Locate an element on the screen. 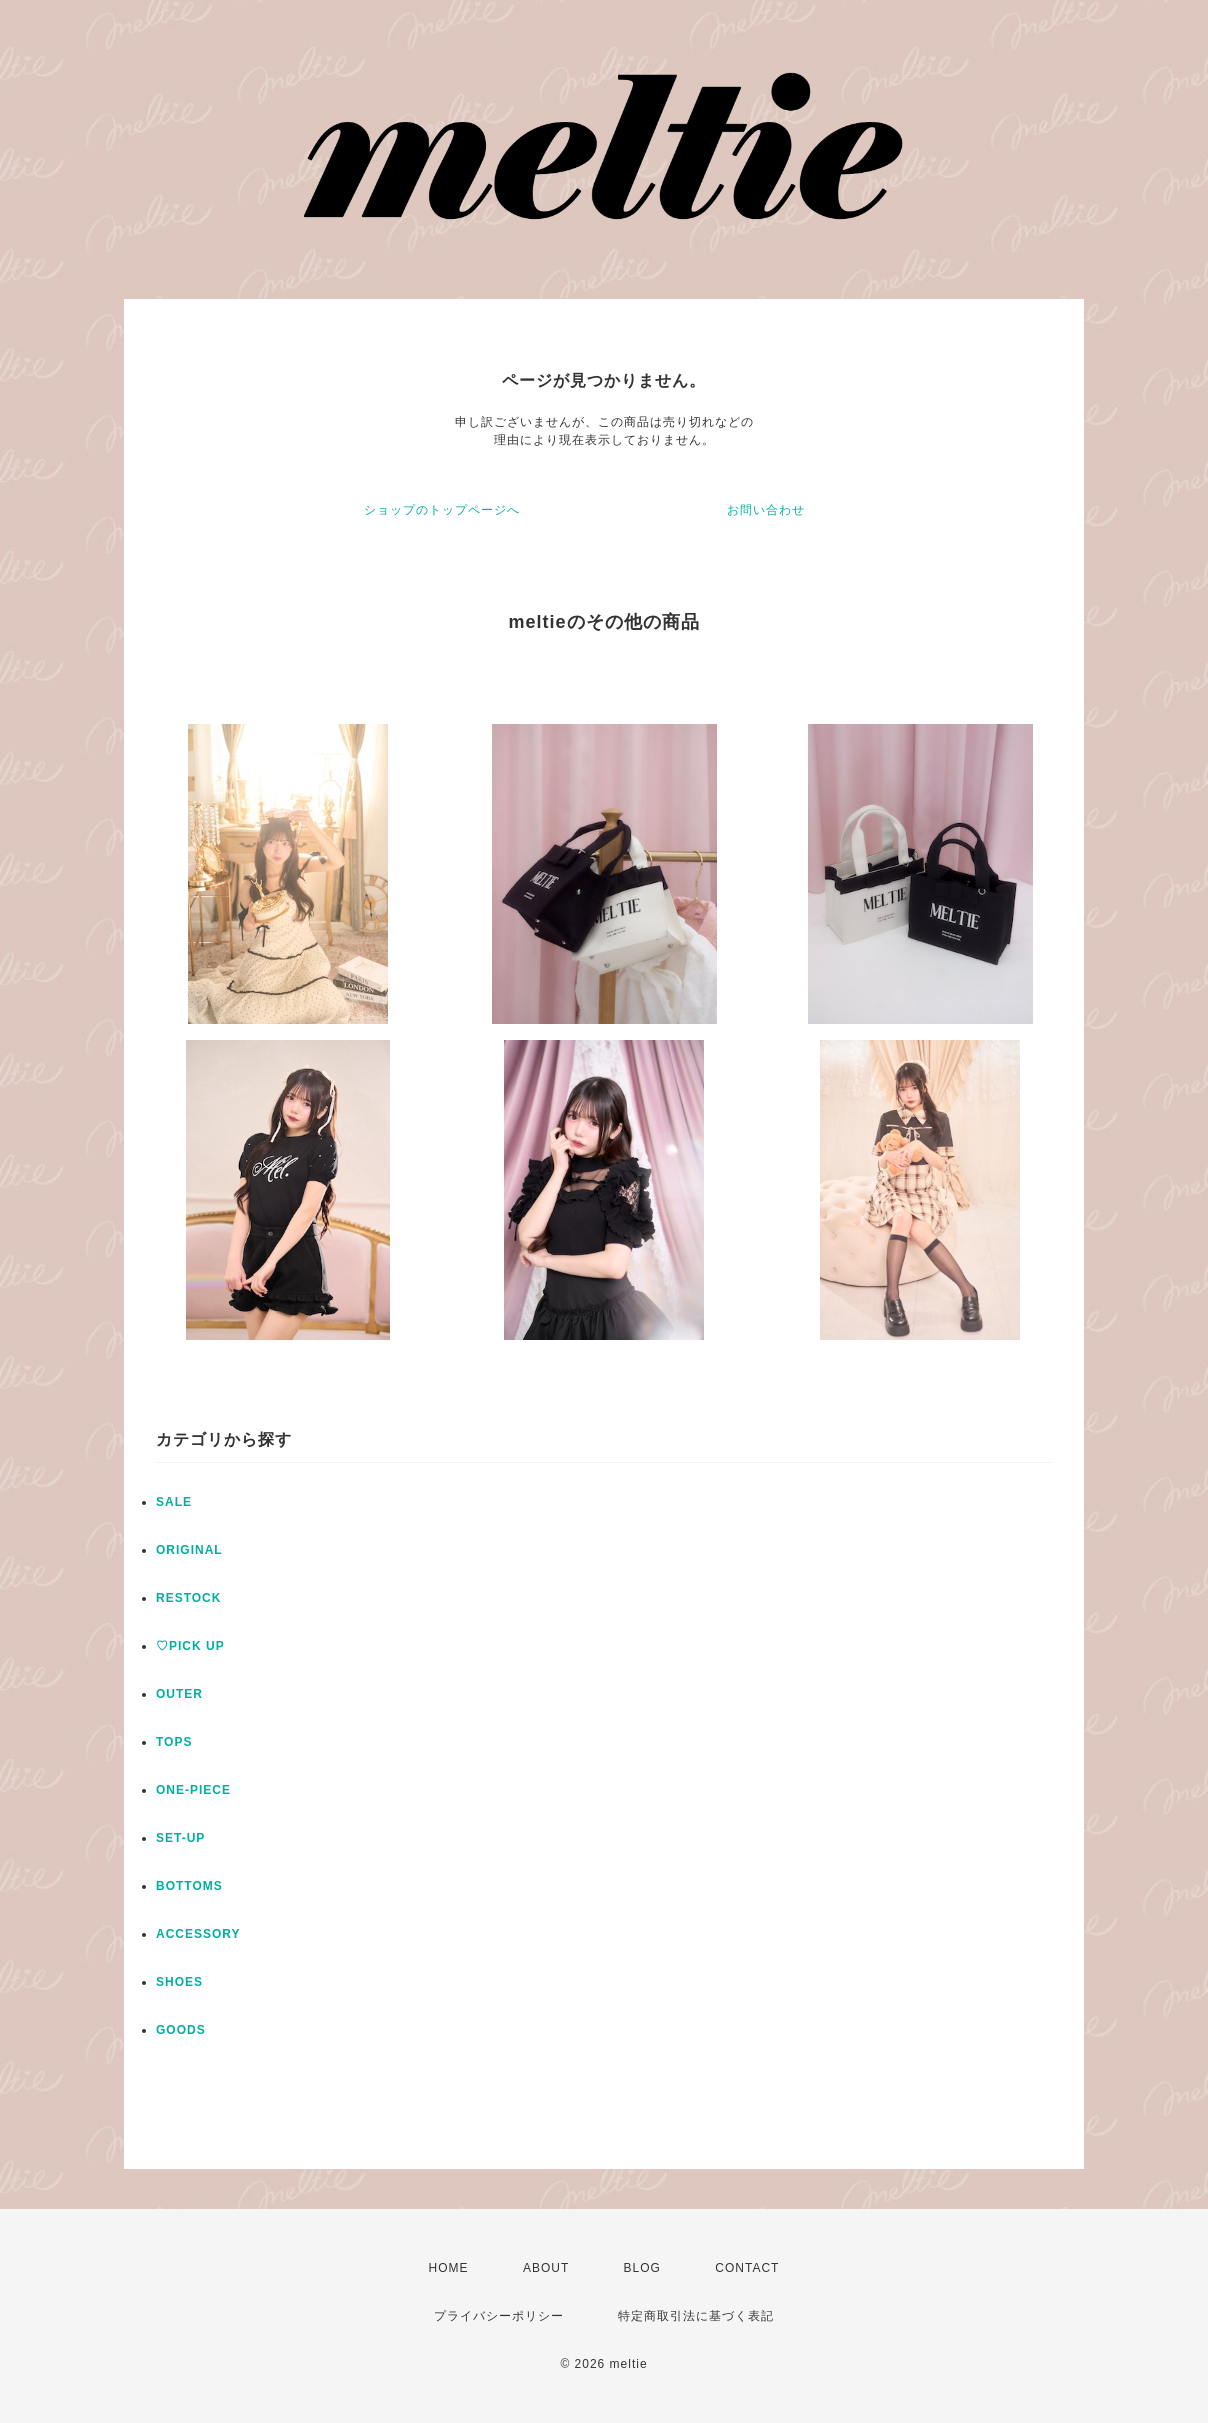  RESTOCK is located at coordinates (188, 1598).